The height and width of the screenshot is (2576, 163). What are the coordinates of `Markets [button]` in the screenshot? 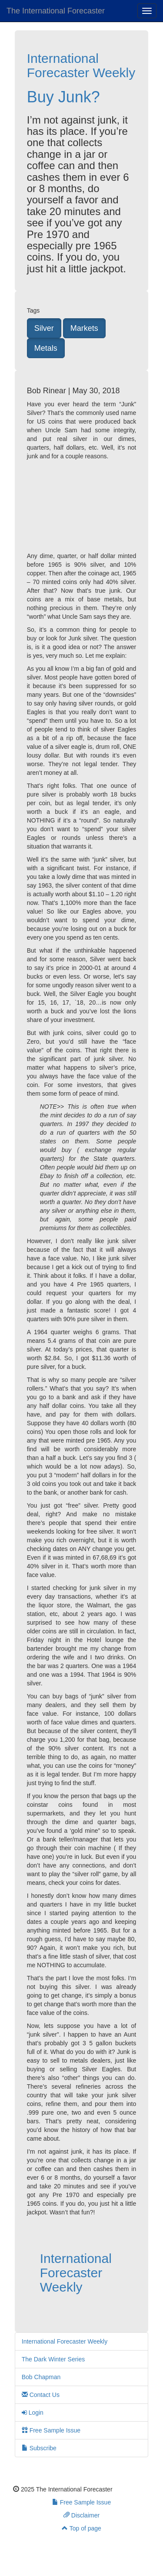 It's located at (84, 328).